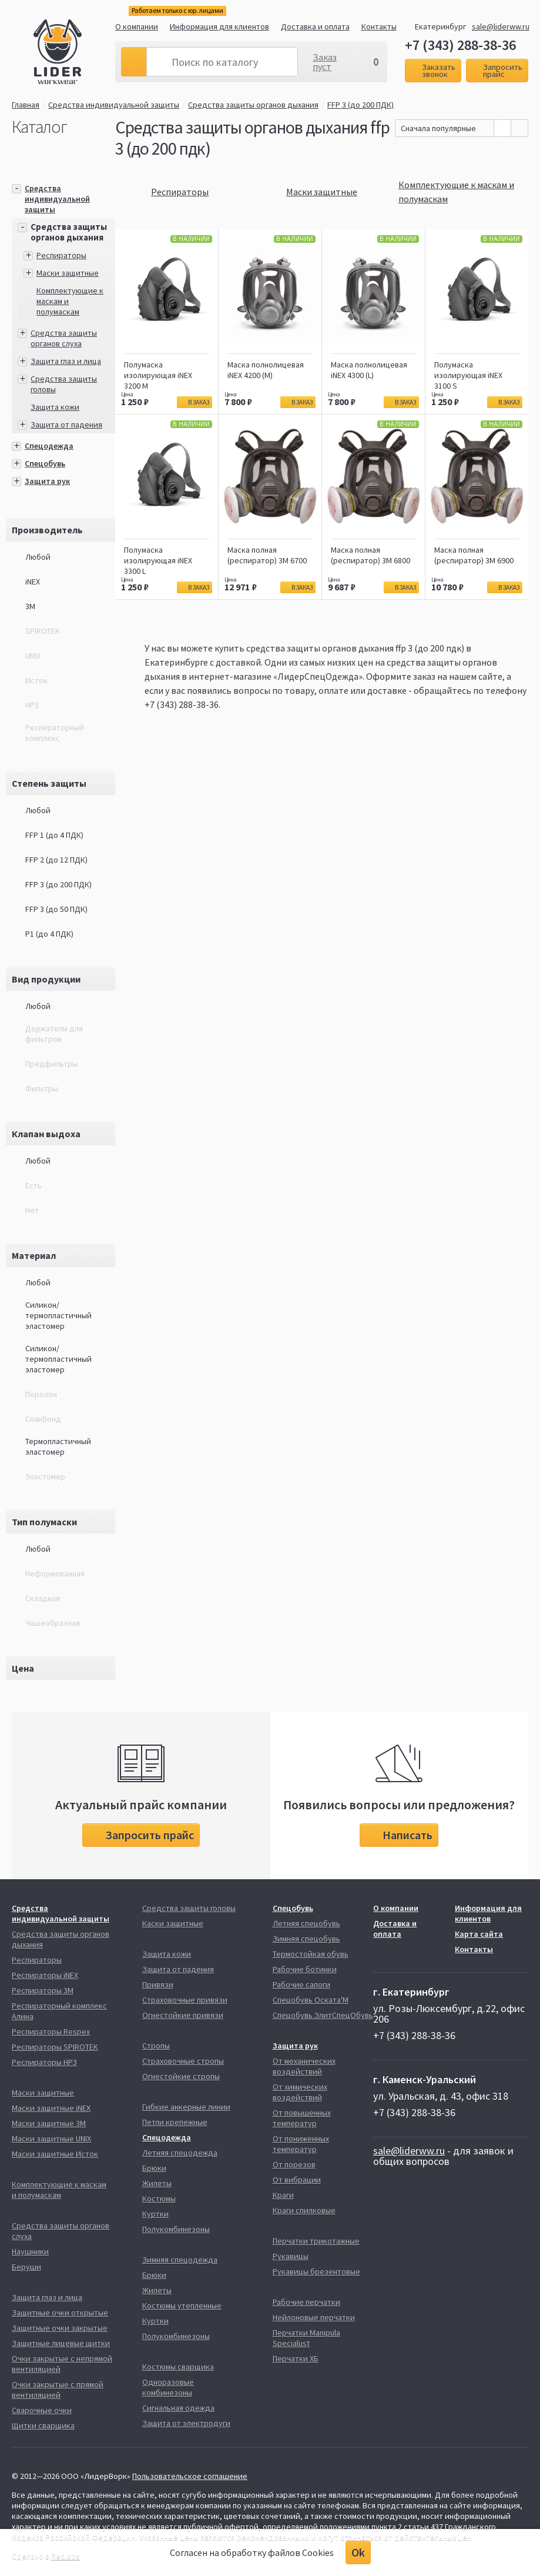 The image size is (540, 2576). What do you see at coordinates (295, 2358) in the screenshot?
I see `Перчатки ХБ` at bounding box center [295, 2358].